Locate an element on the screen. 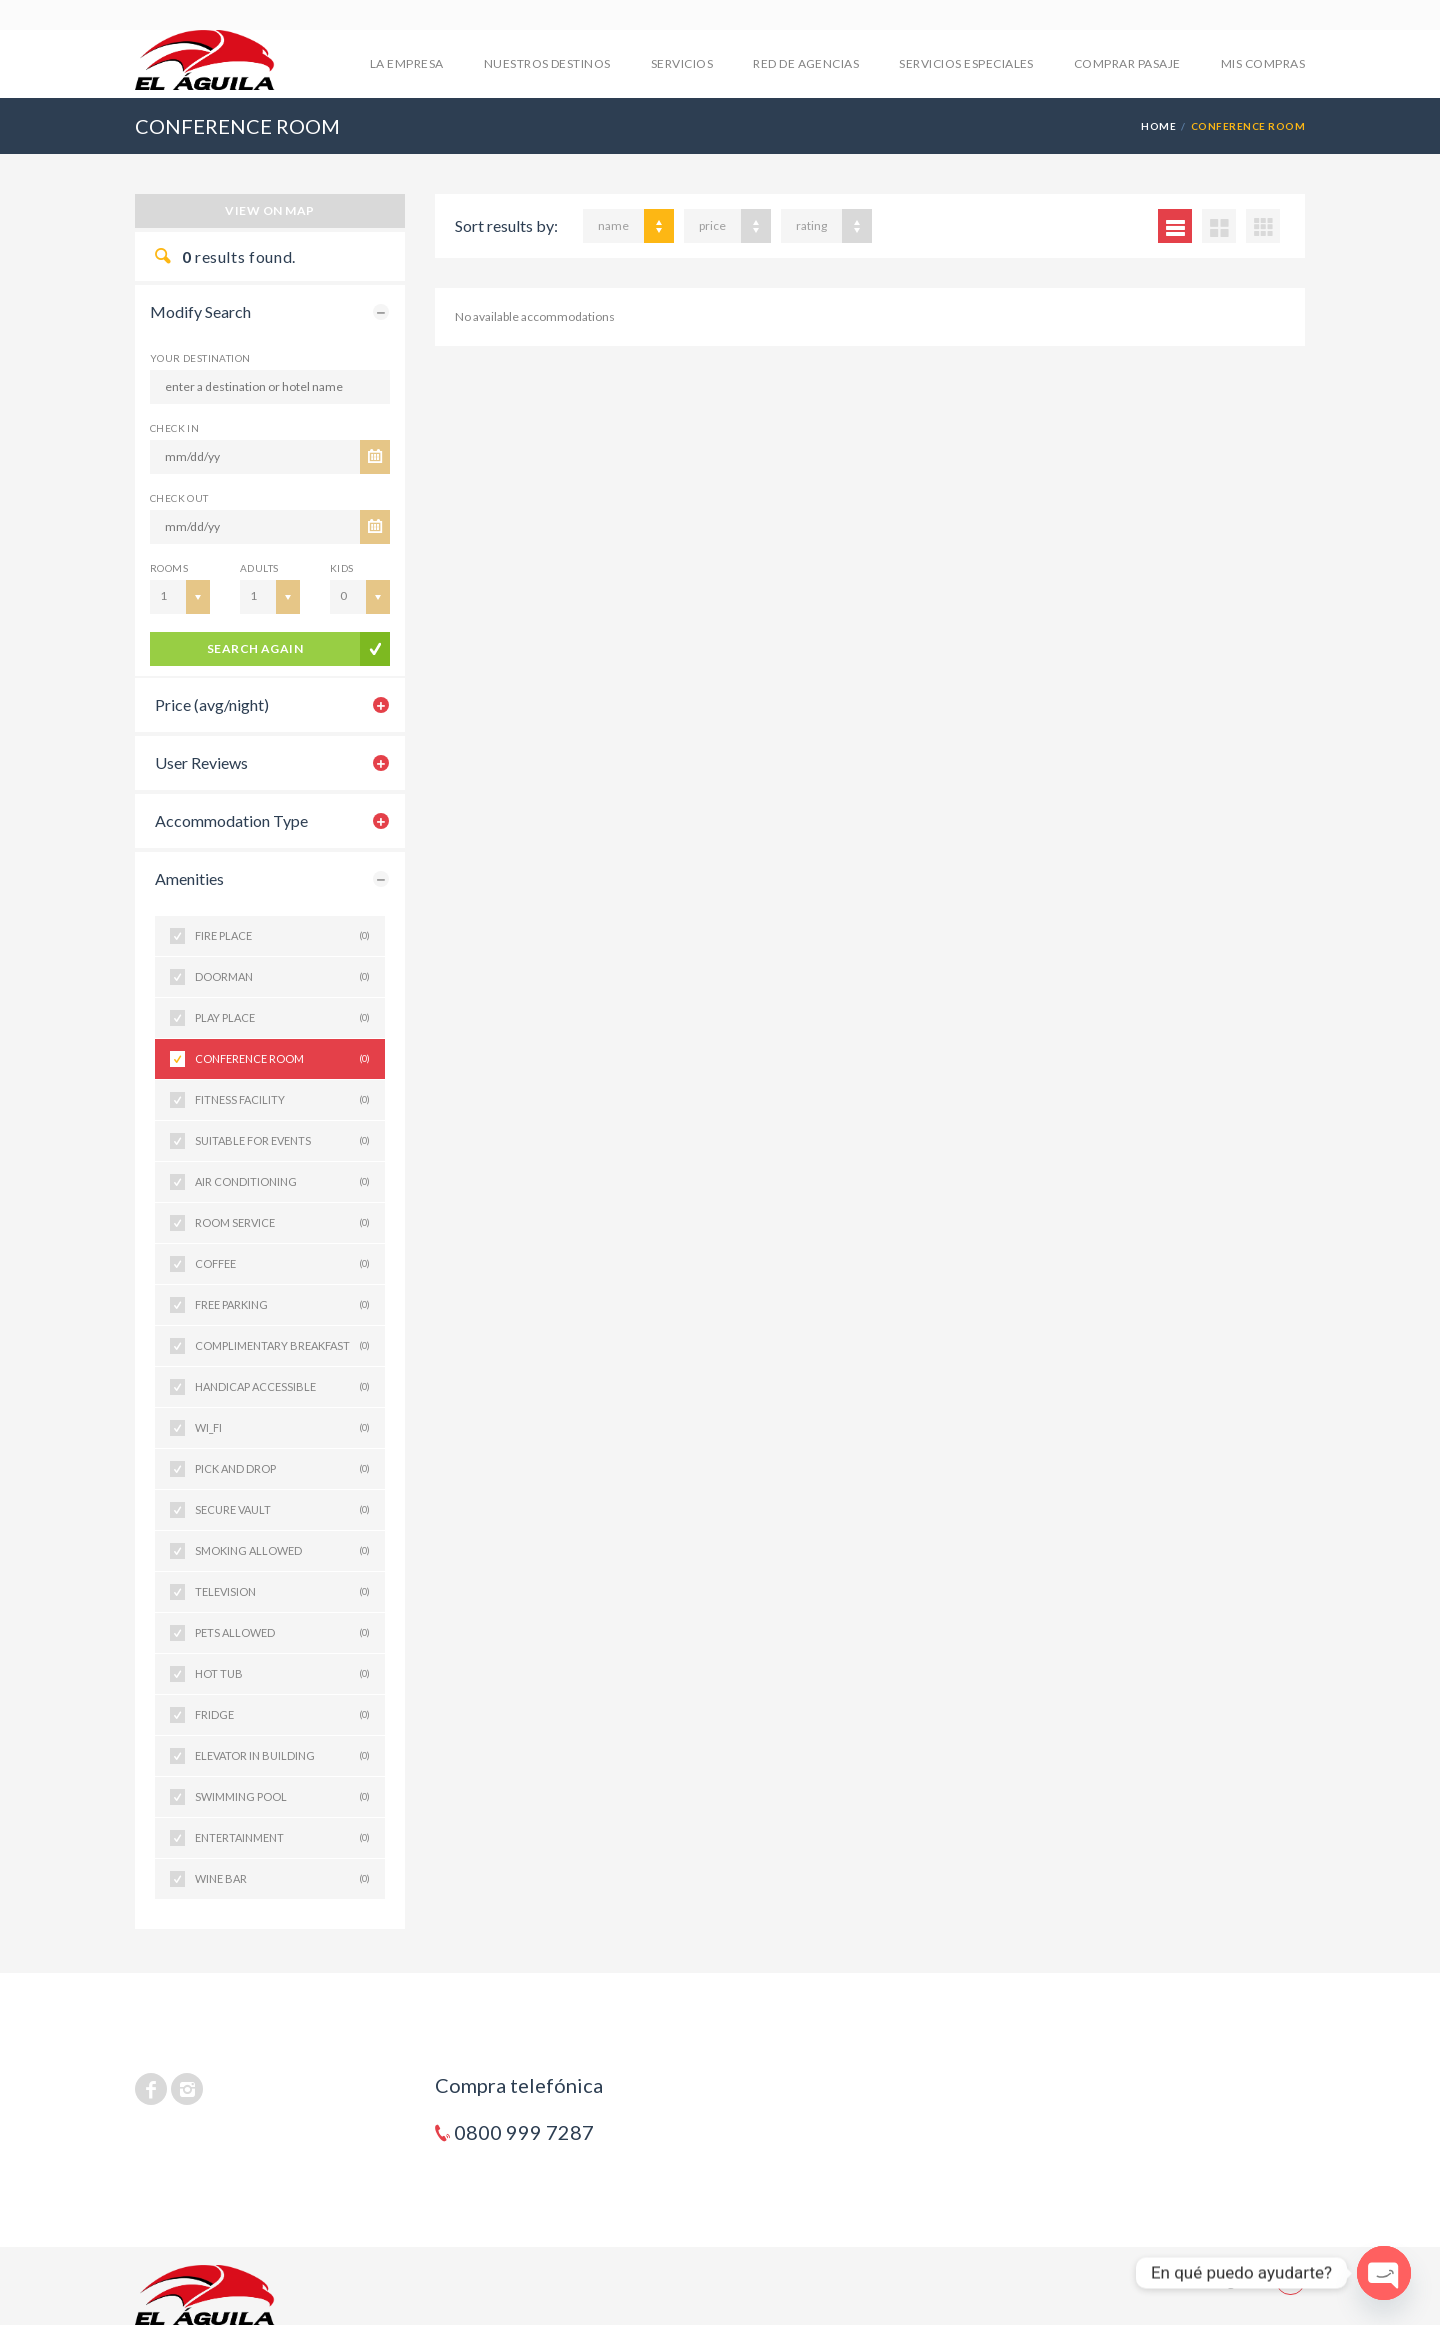 The image size is (1440, 2325). FITNESS FACILITY is located at coordinates (282, 1100).